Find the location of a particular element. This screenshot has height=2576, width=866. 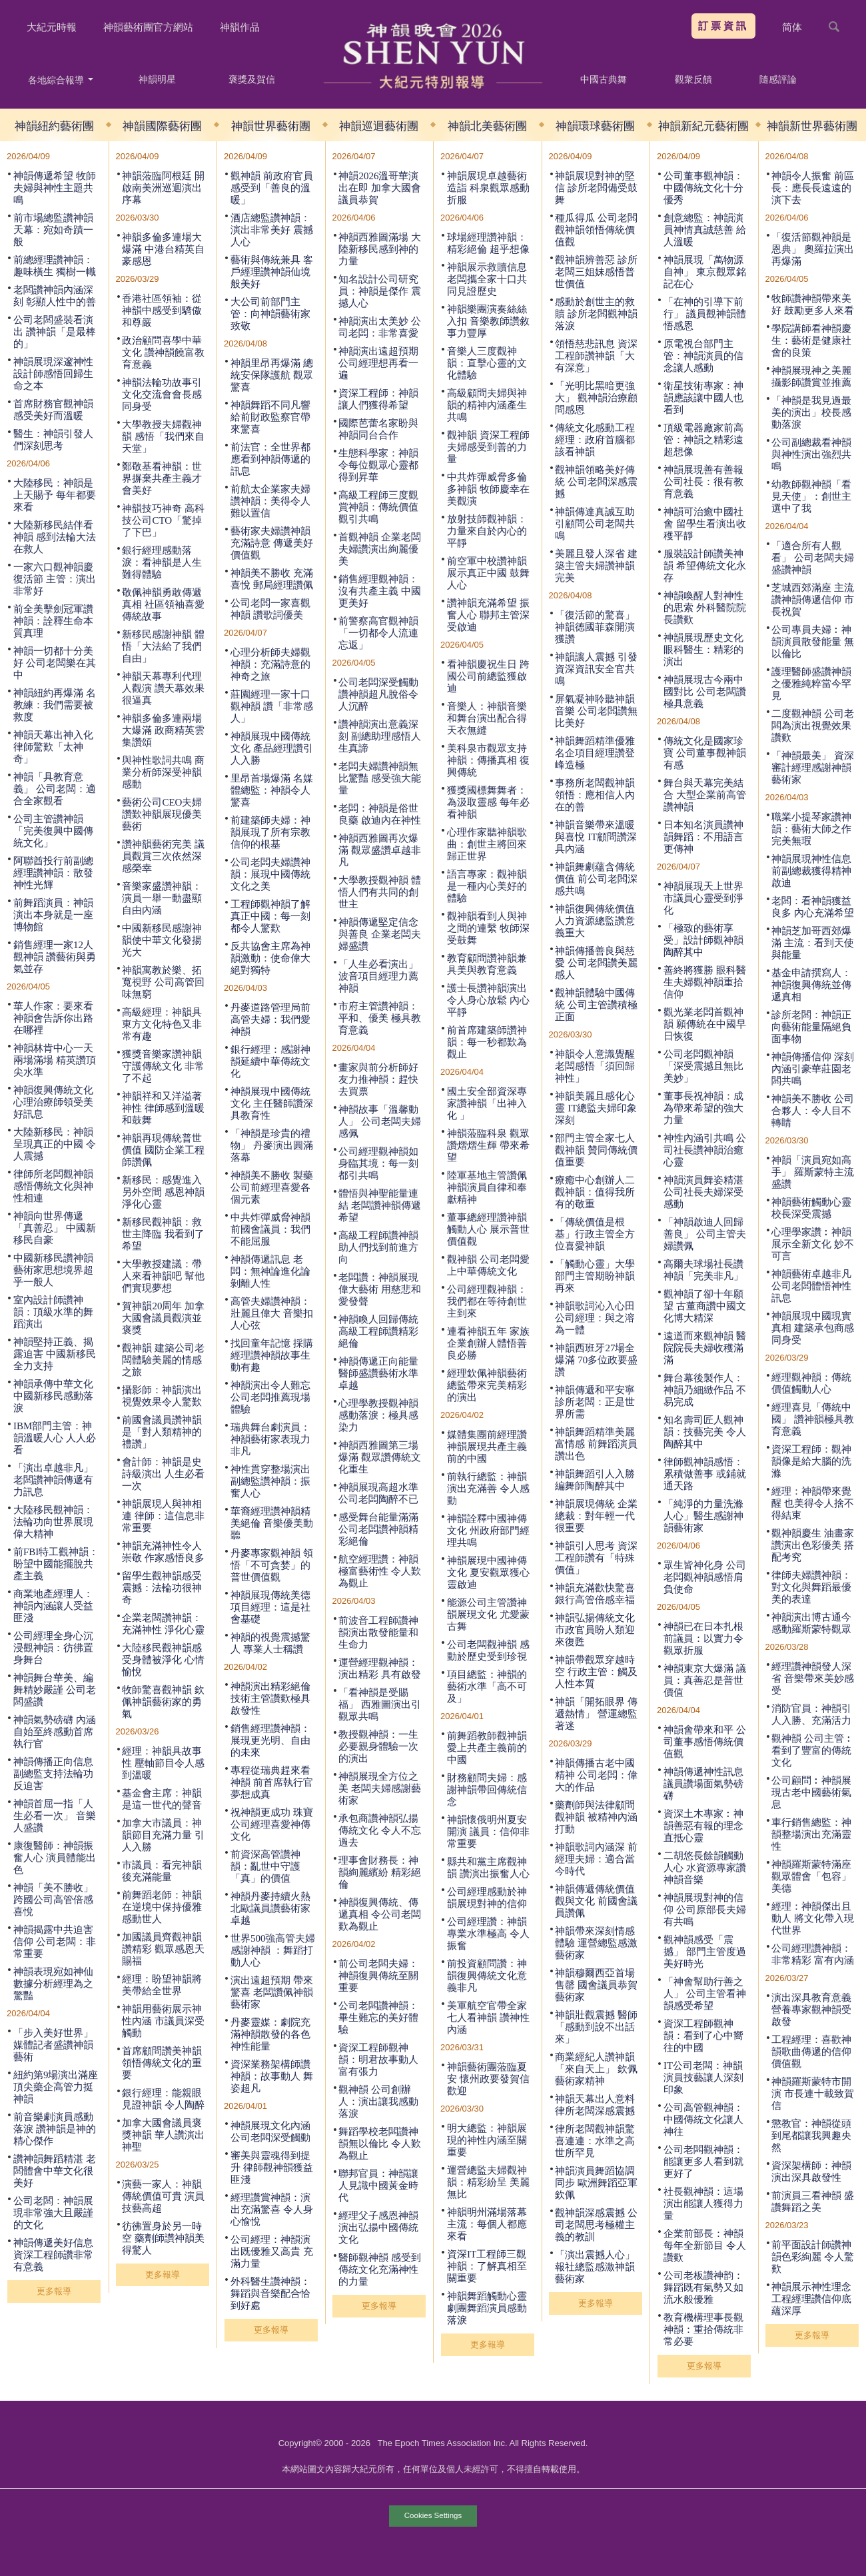

知名壽司匠人觀神韻：技藝完美 令人陶醉其中 is located at coordinates (704, 1432).